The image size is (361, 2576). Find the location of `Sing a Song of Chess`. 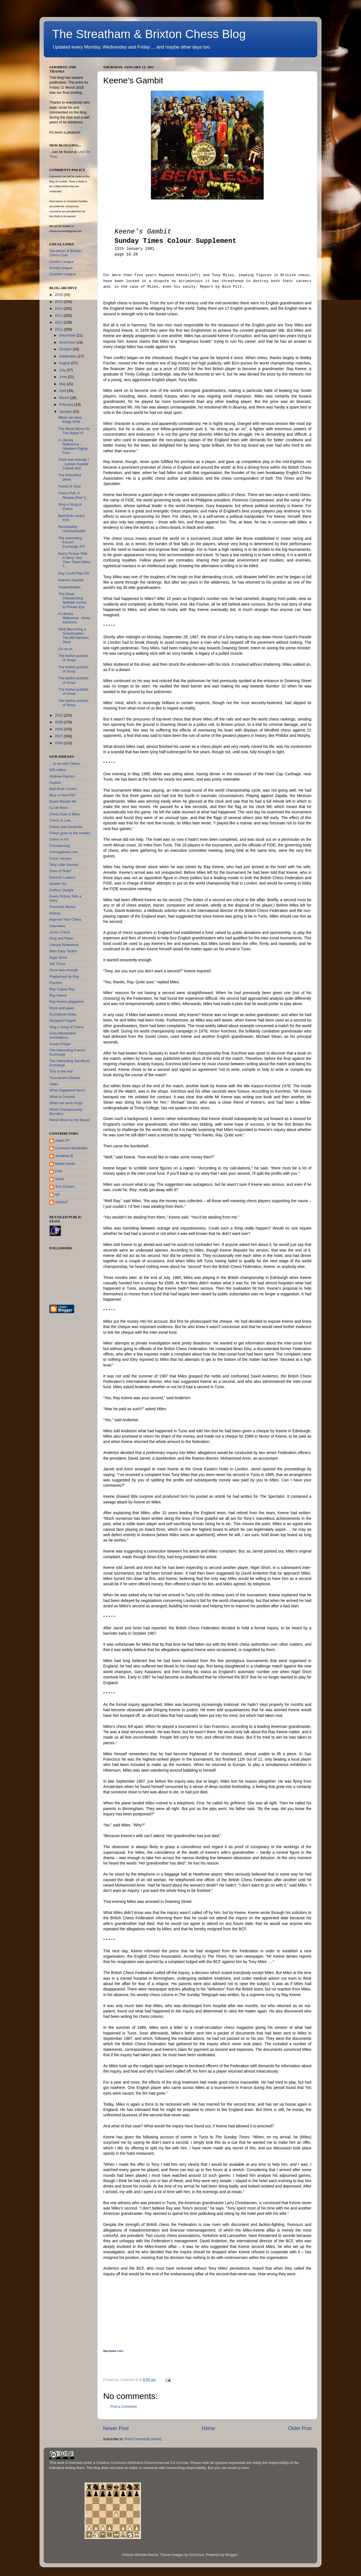

Sing a Song of Chess is located at coordinates (70, 507).